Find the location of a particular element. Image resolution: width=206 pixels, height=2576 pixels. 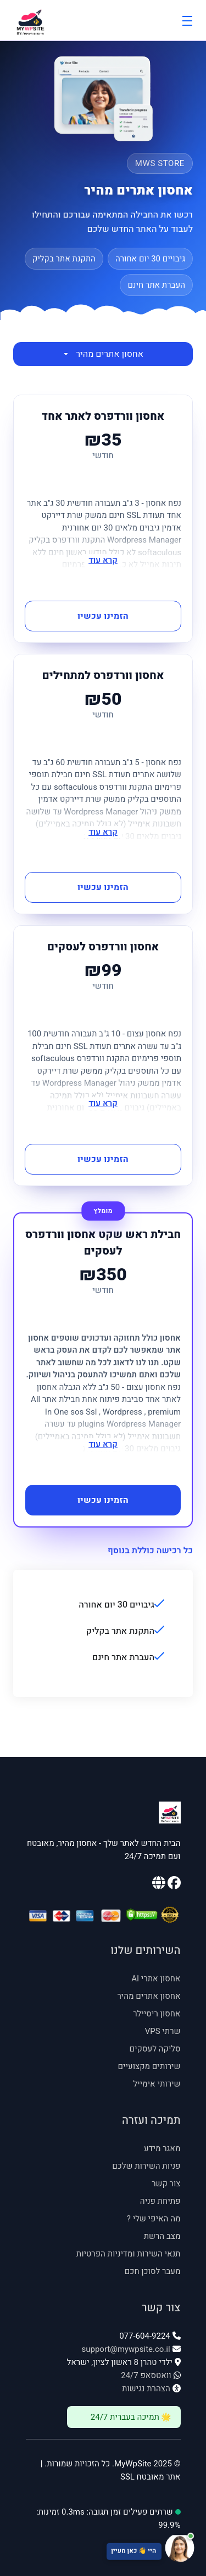

פתיחת פניה is located at coordinates (160, 2201).